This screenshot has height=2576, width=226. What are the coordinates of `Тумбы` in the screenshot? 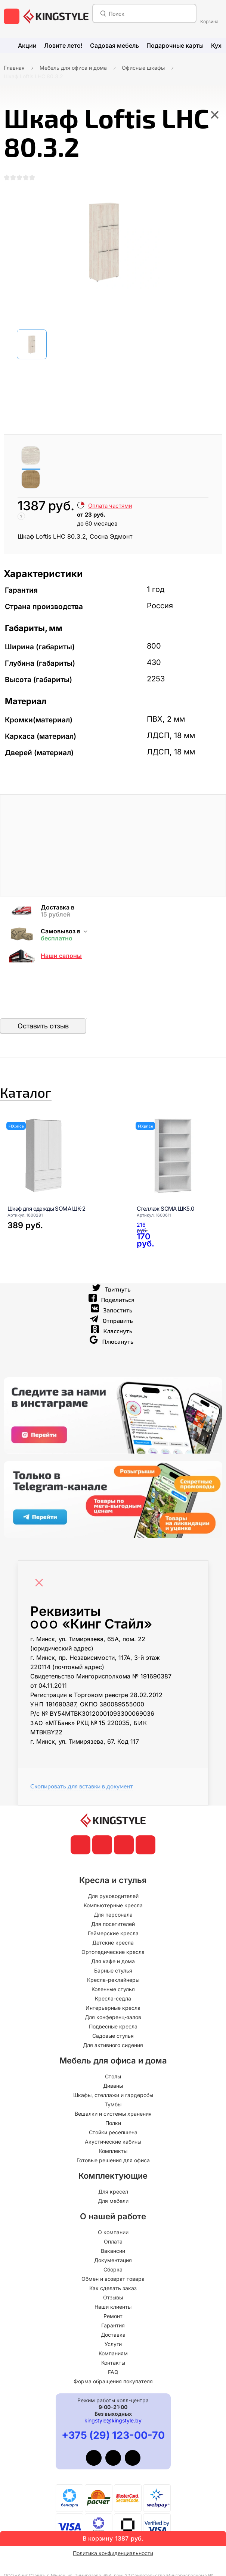 It's located at (113, 2113).